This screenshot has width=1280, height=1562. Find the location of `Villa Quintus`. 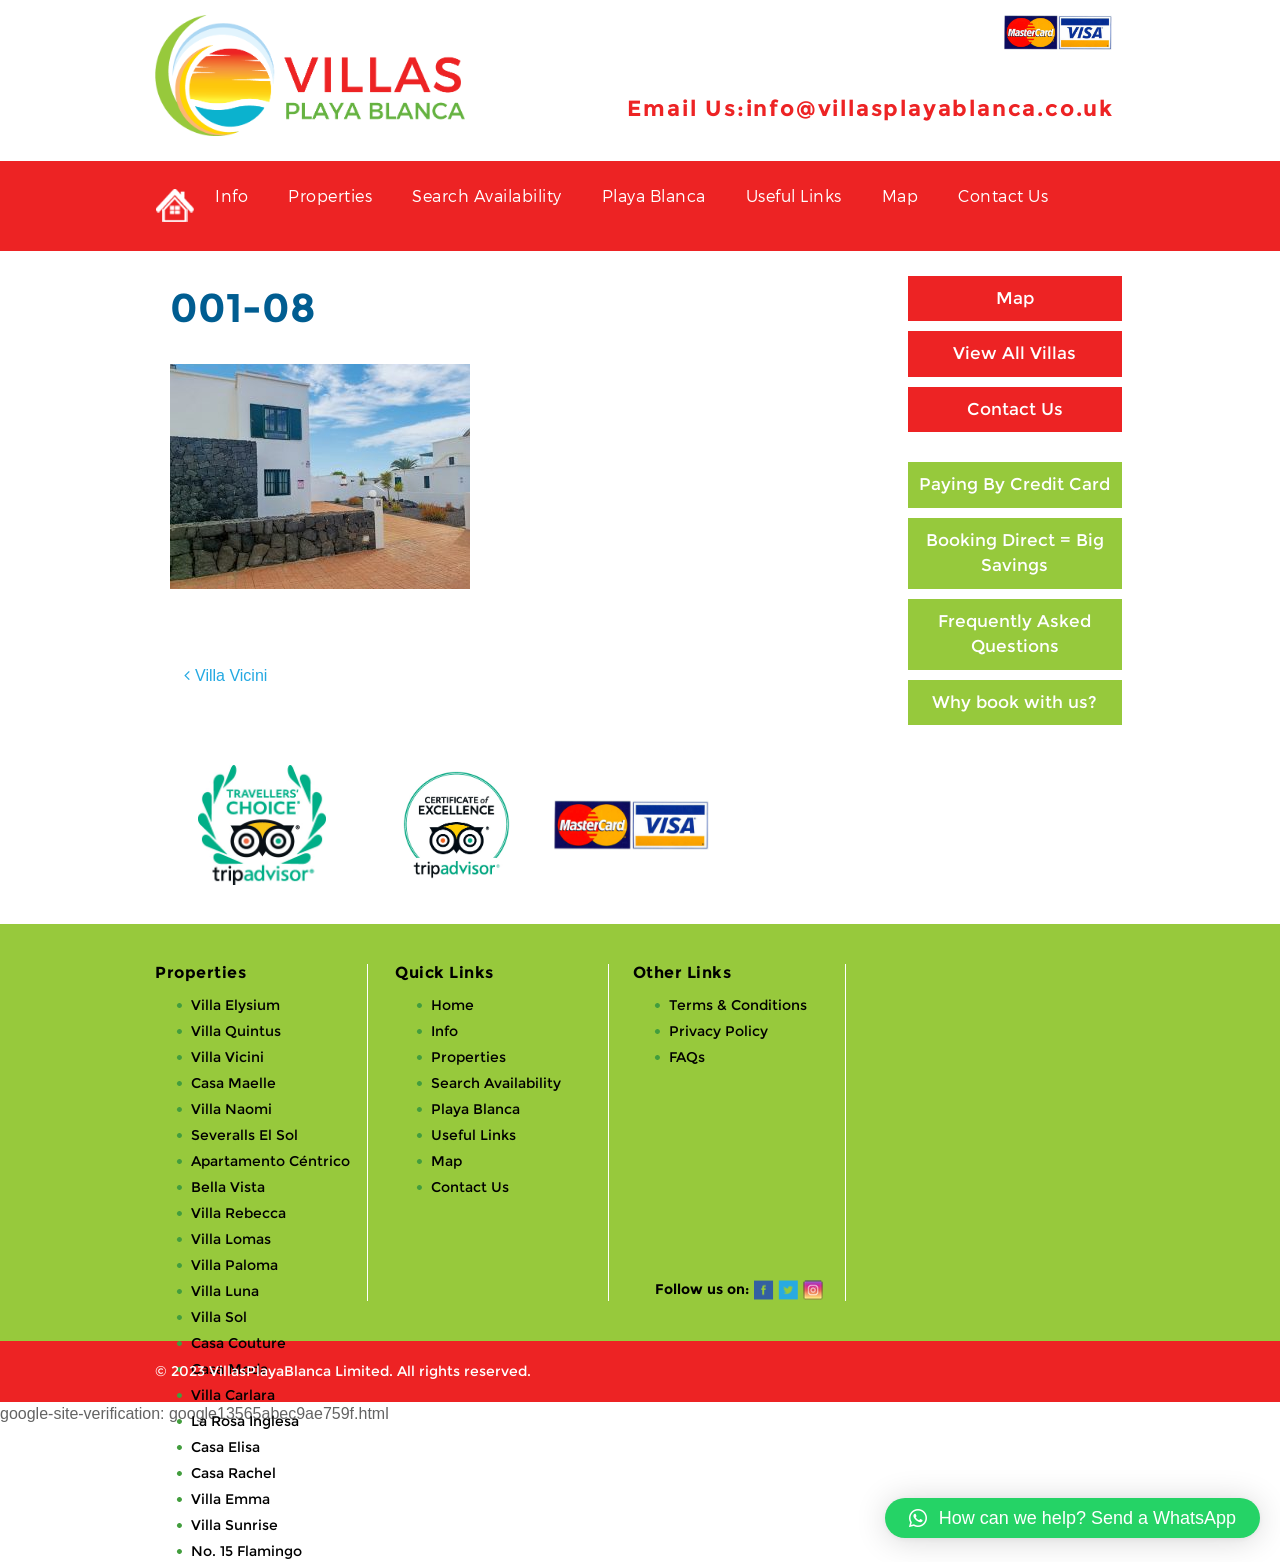

Villa Quintus is located at coordinates (236, 1031).